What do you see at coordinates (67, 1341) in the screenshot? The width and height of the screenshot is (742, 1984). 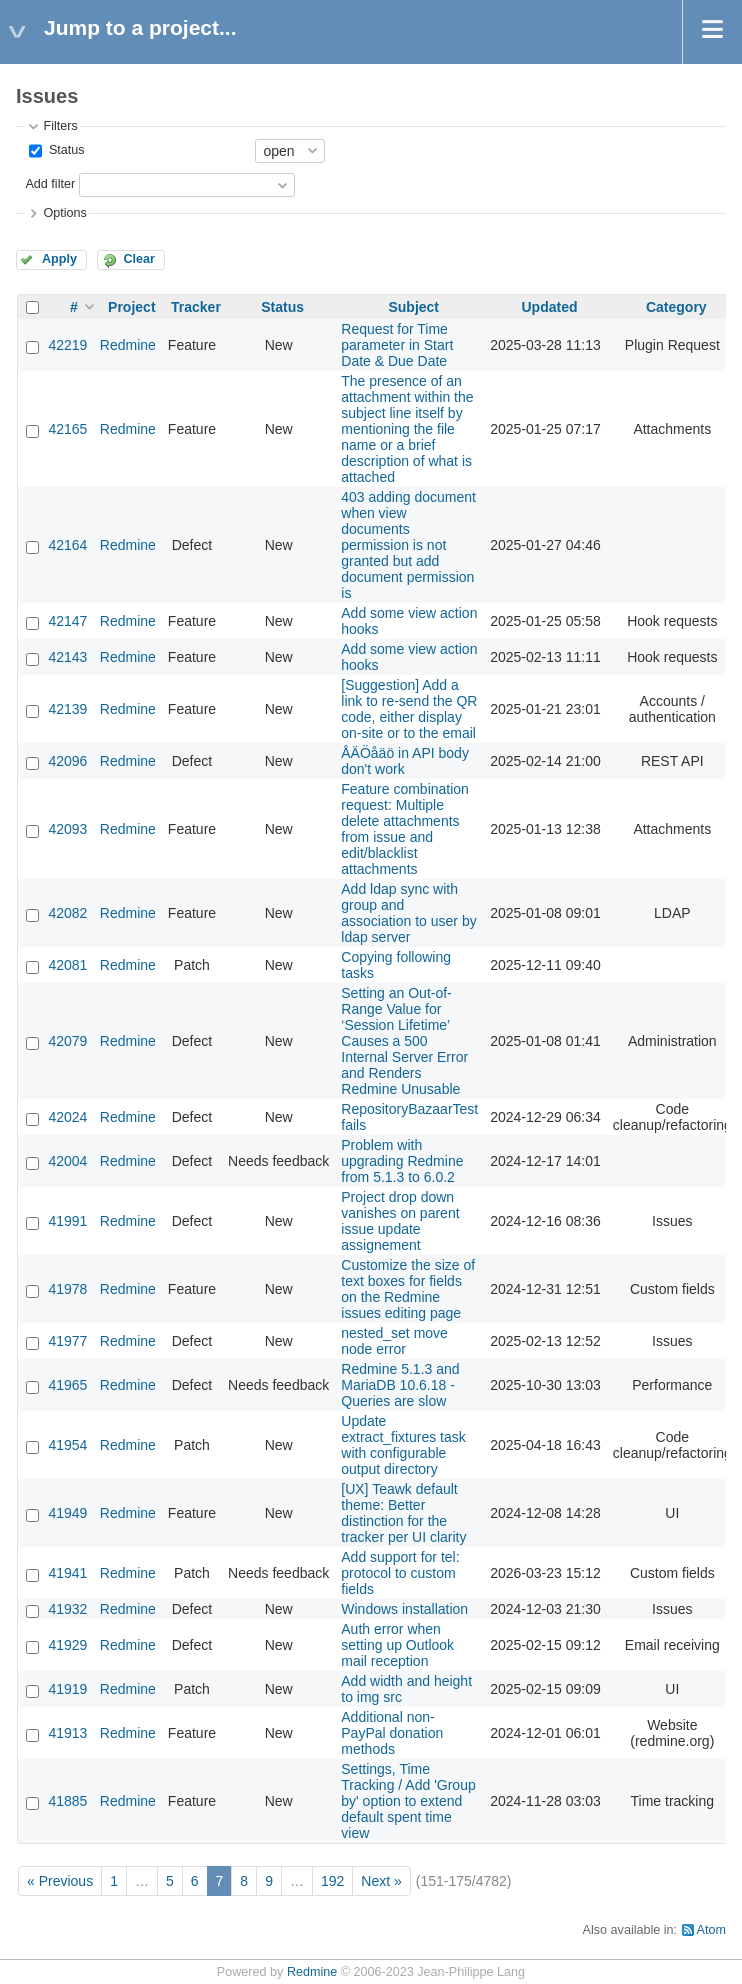 I see `41977` at bounding box center [67, 1341].